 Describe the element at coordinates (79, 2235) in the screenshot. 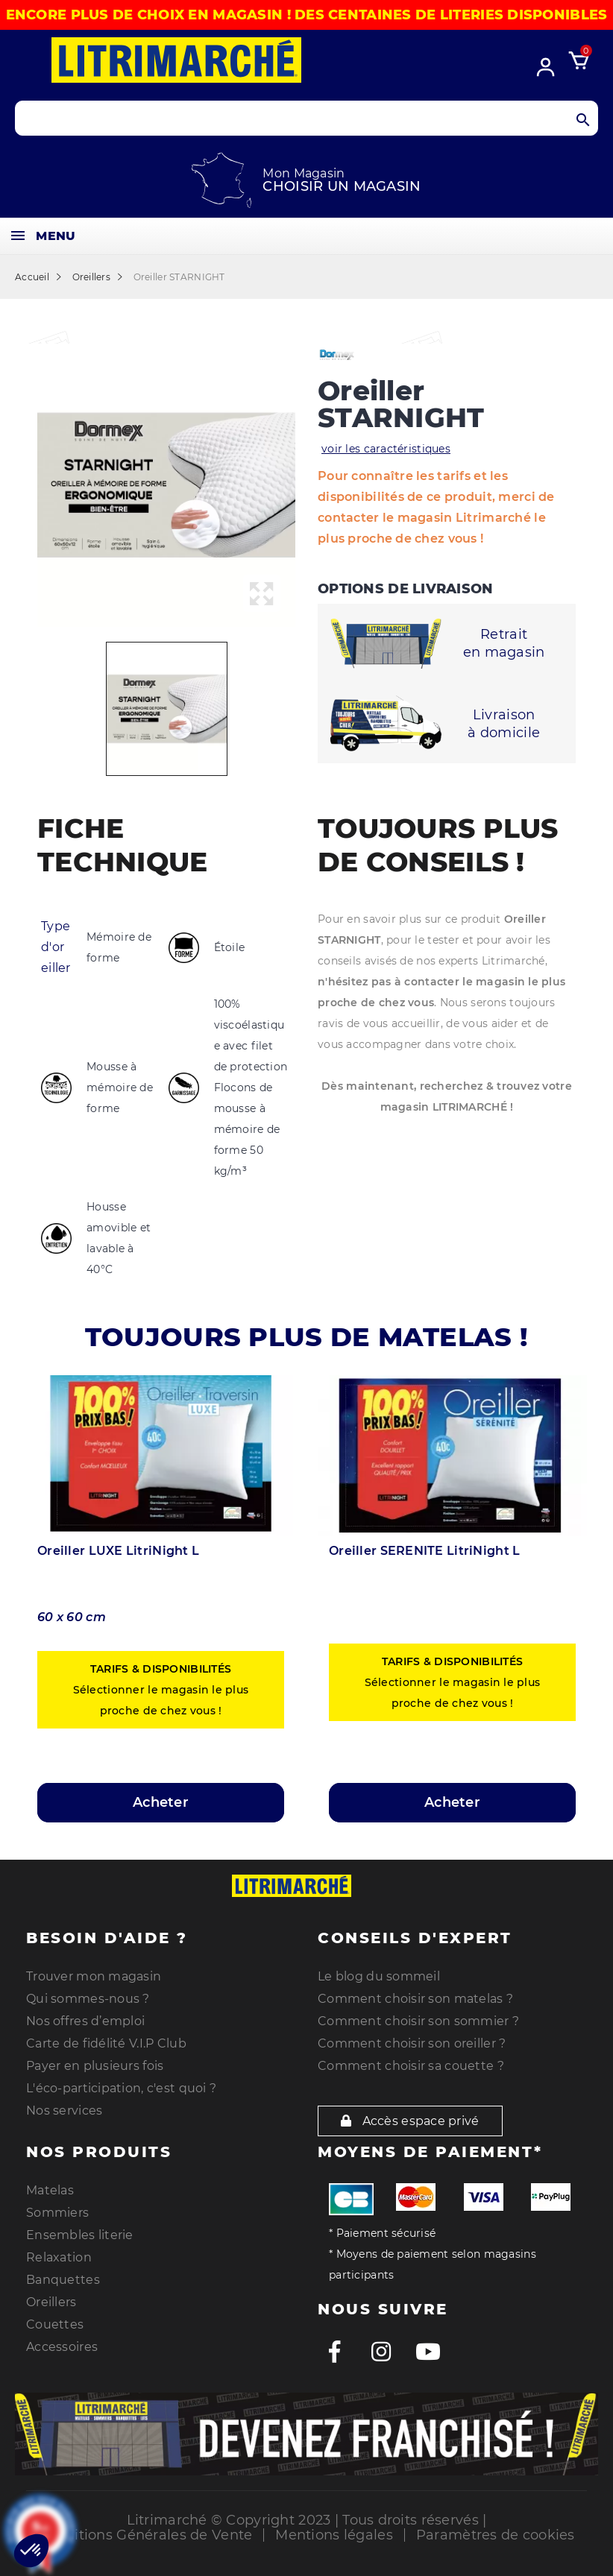

I see `Ensembles literie` at that location.